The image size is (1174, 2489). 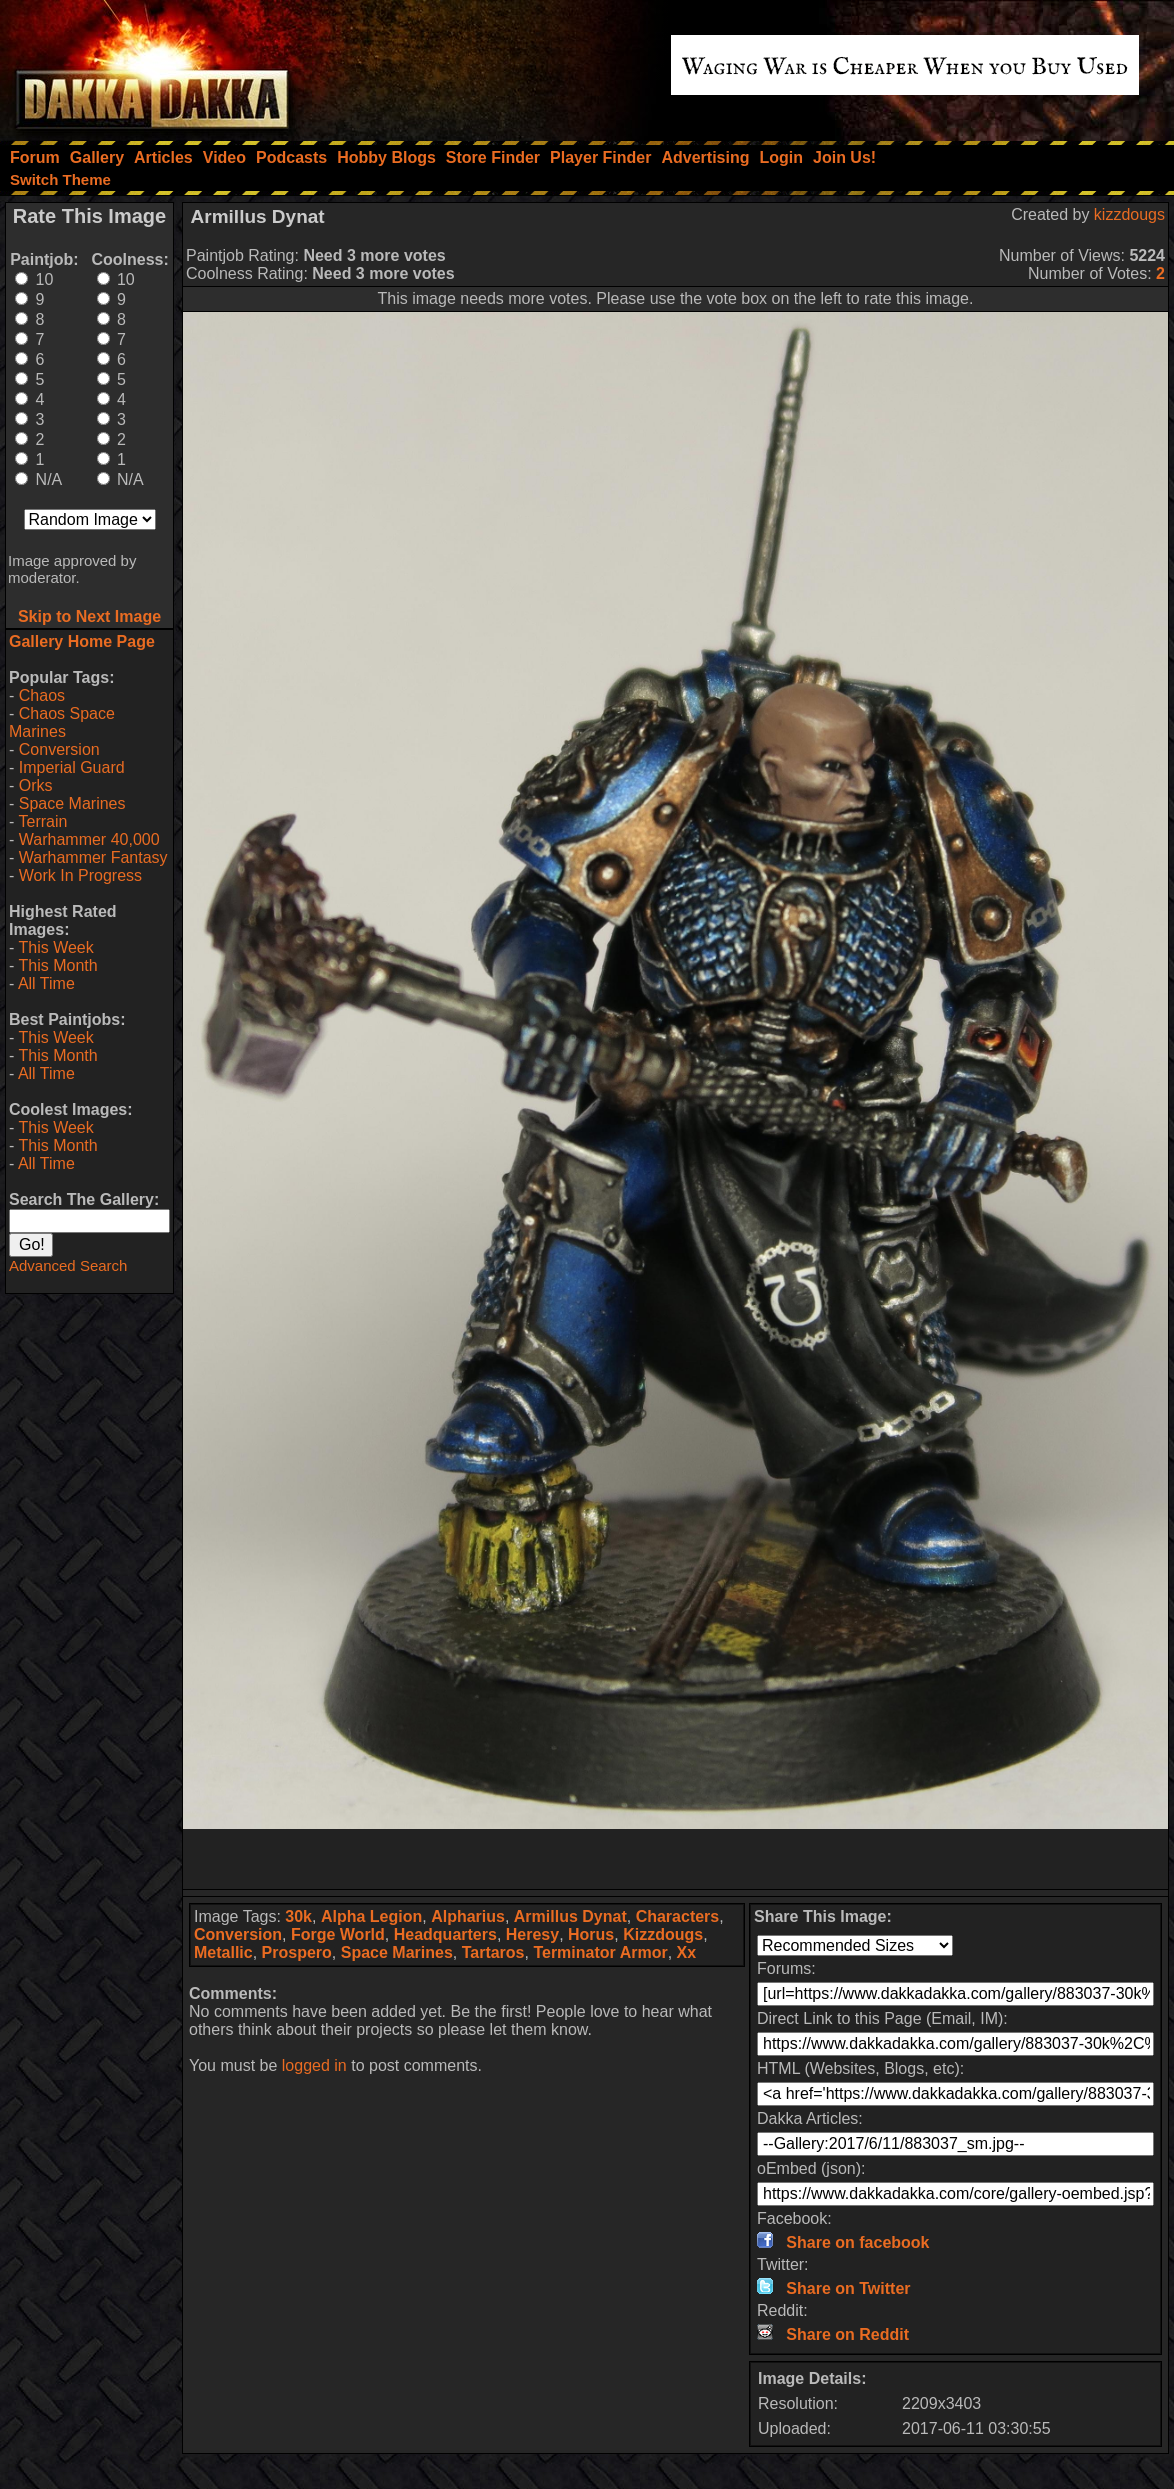 I want to click on Warhammer Fantasy, so click(x=93, y=857).